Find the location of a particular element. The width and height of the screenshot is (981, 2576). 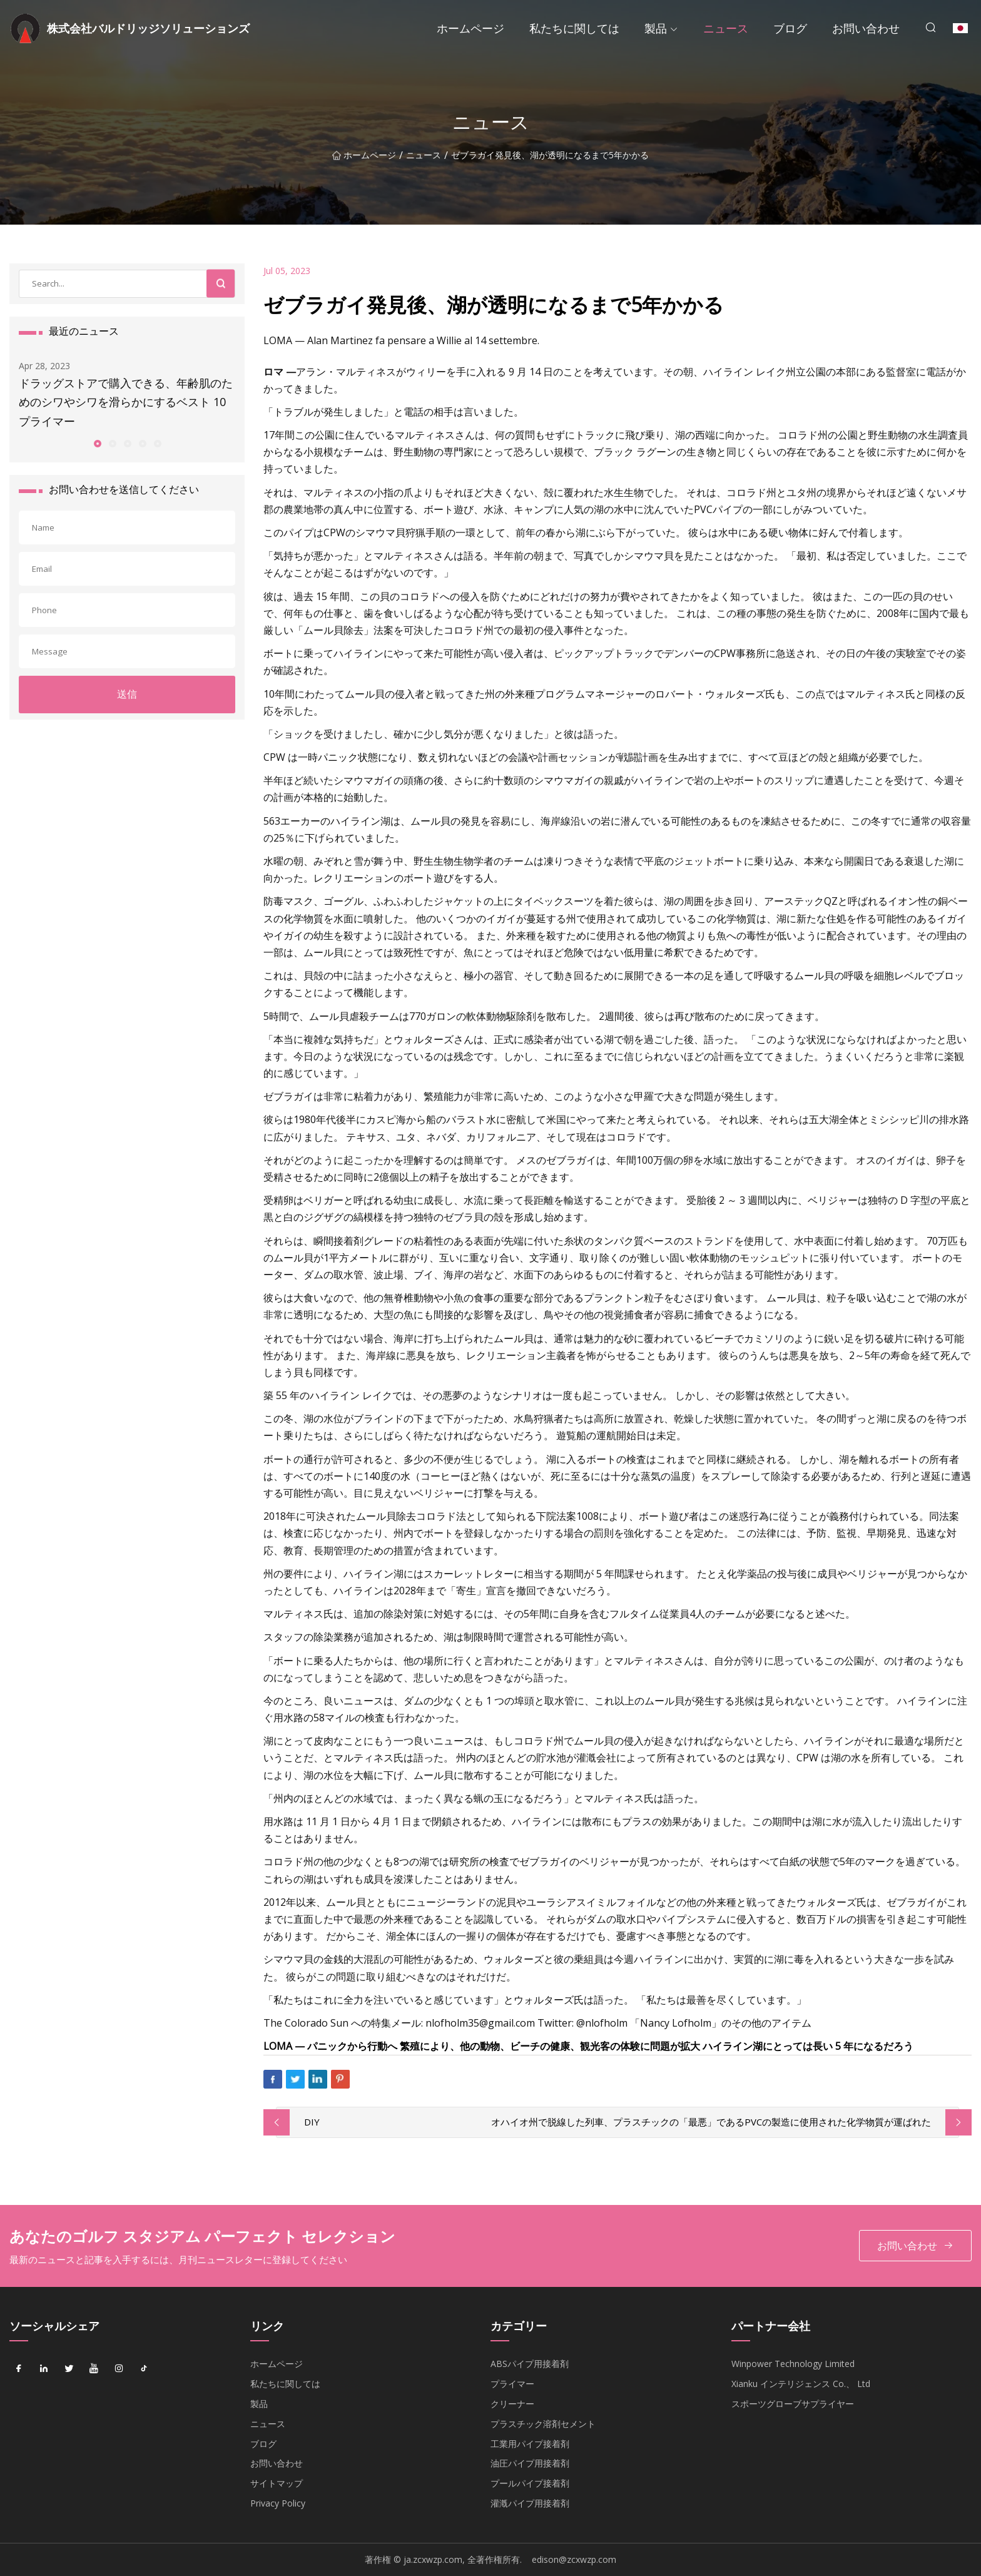

製品 is located at coordinates (655, 28).